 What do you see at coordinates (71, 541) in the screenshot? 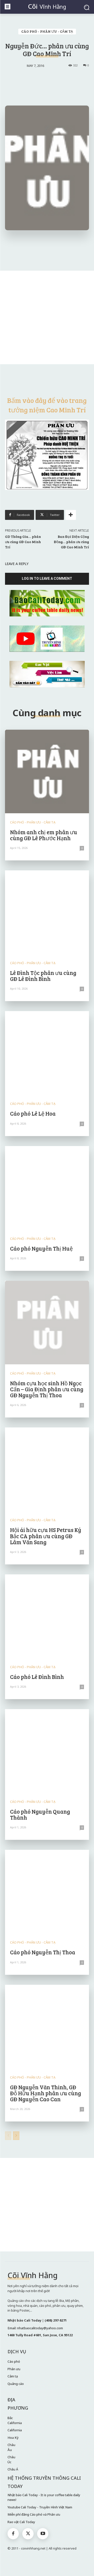
I see `Ban Đại Diện Cộng Đồng… phân ưu cùng GĐ Cao Minh Trí` at bounding box center [71, 541].